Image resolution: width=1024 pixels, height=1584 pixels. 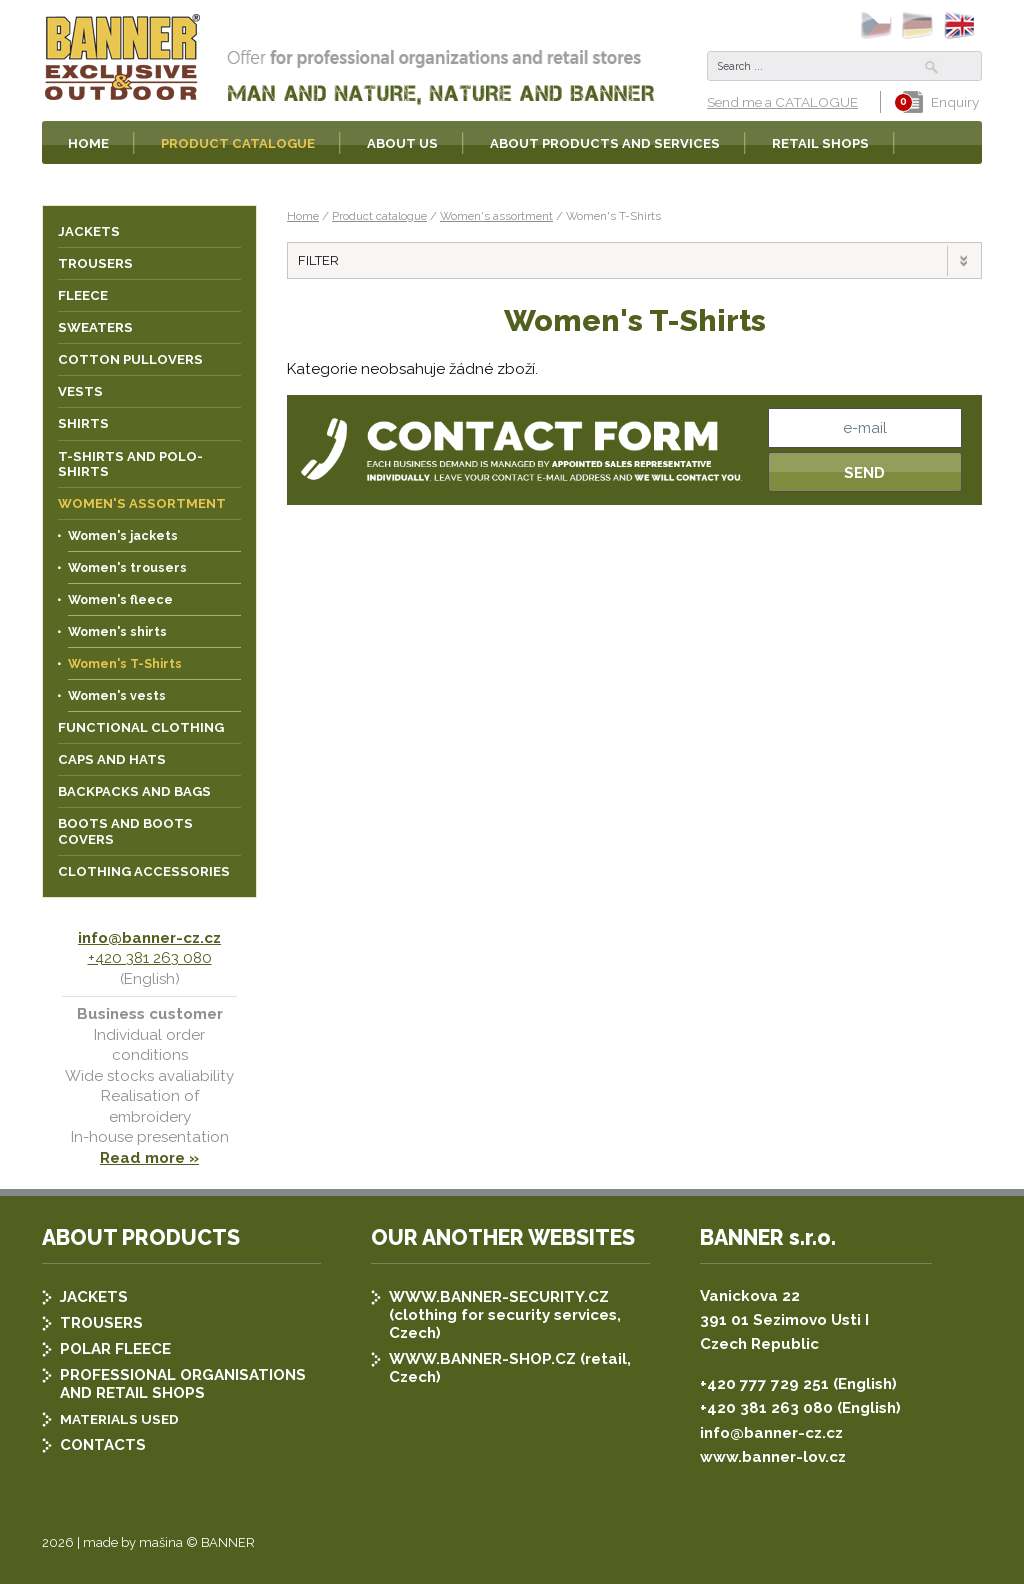 I want to click on TROUSERS, so click(x=101, y=1323).